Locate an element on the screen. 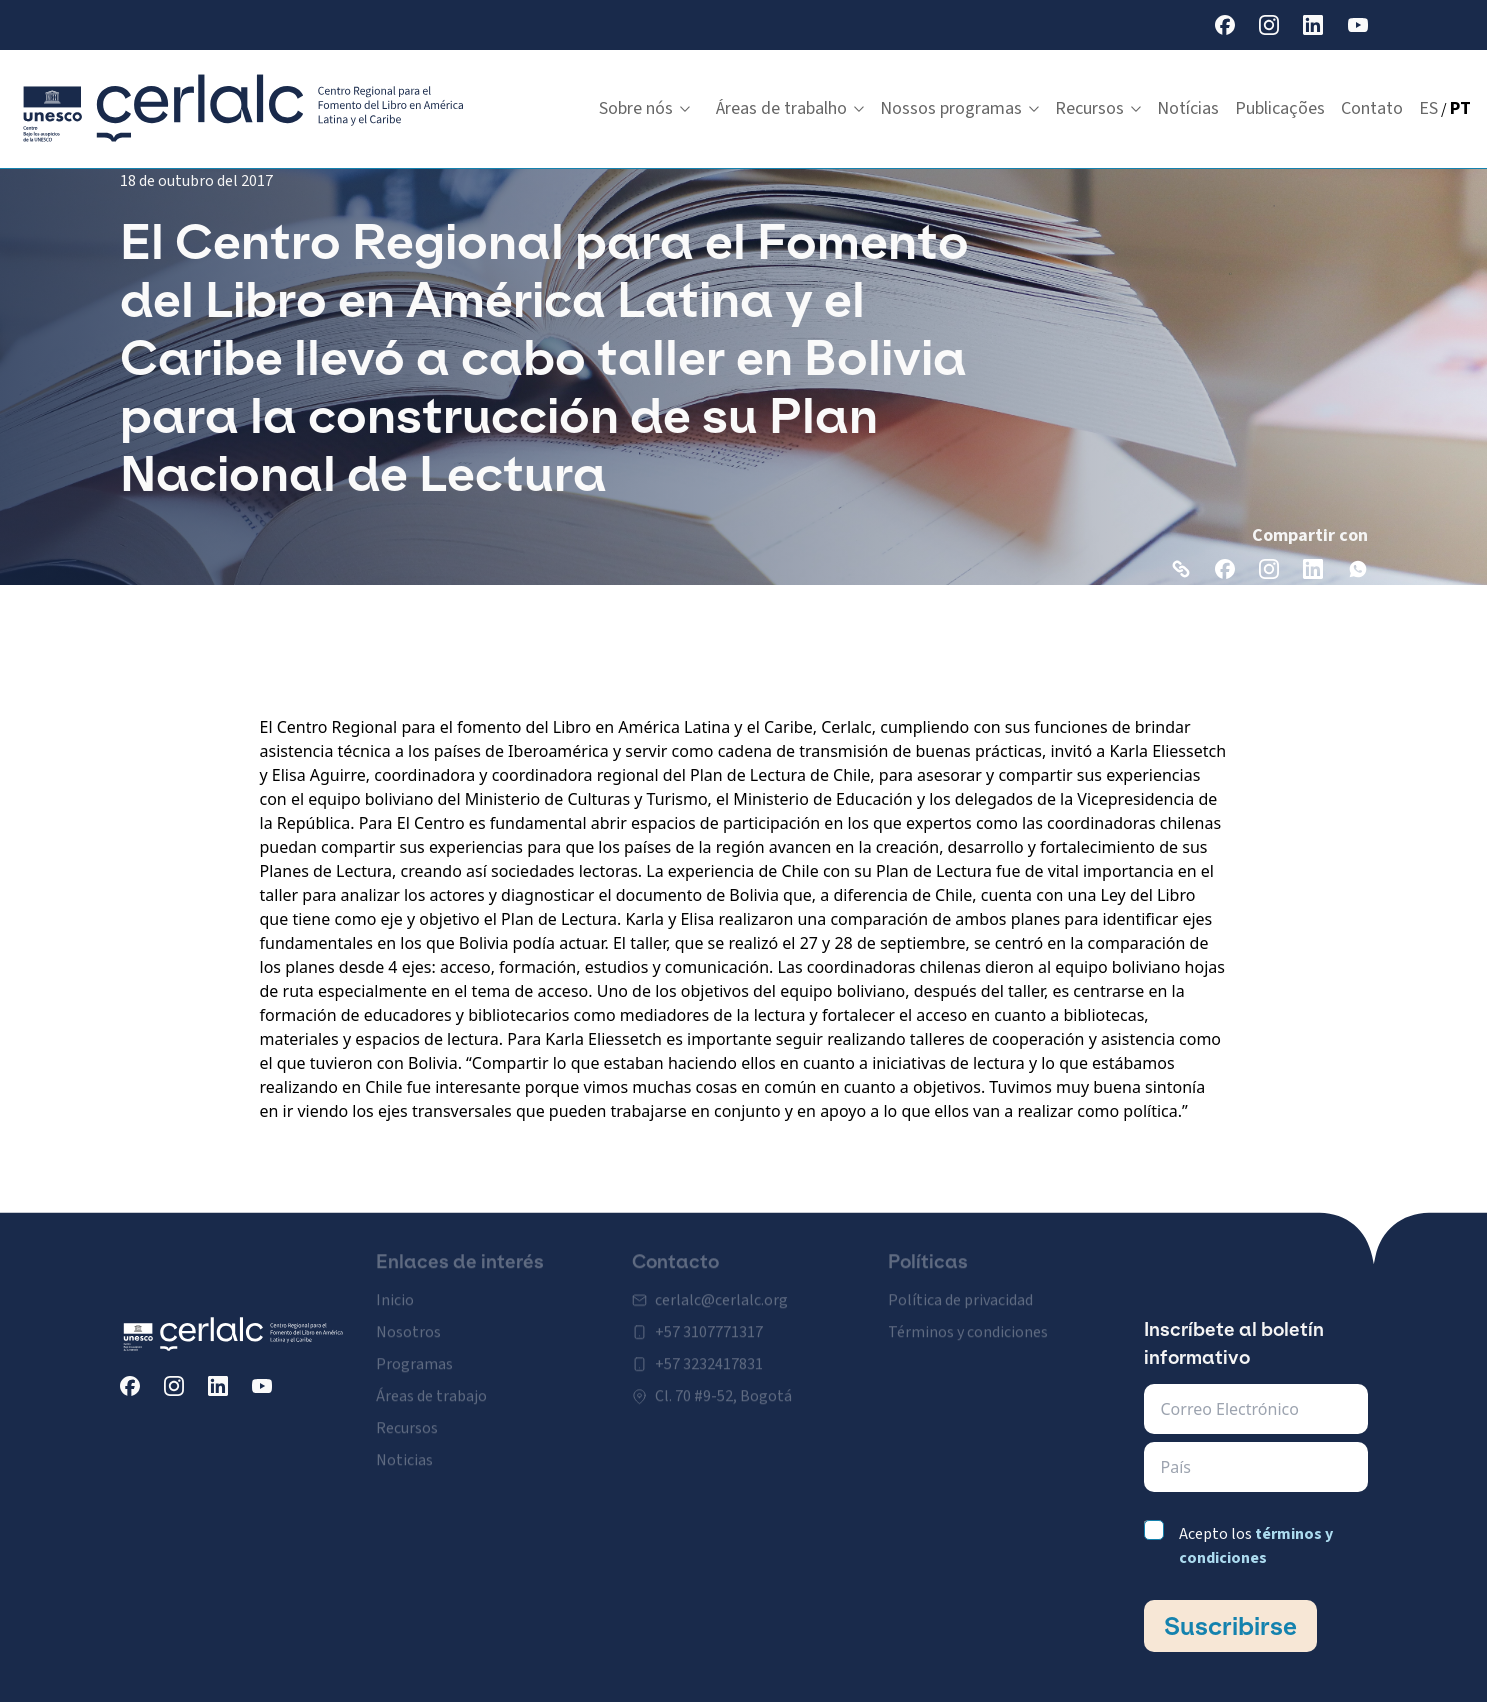  Noticias is located at coordinates (404, 1447).